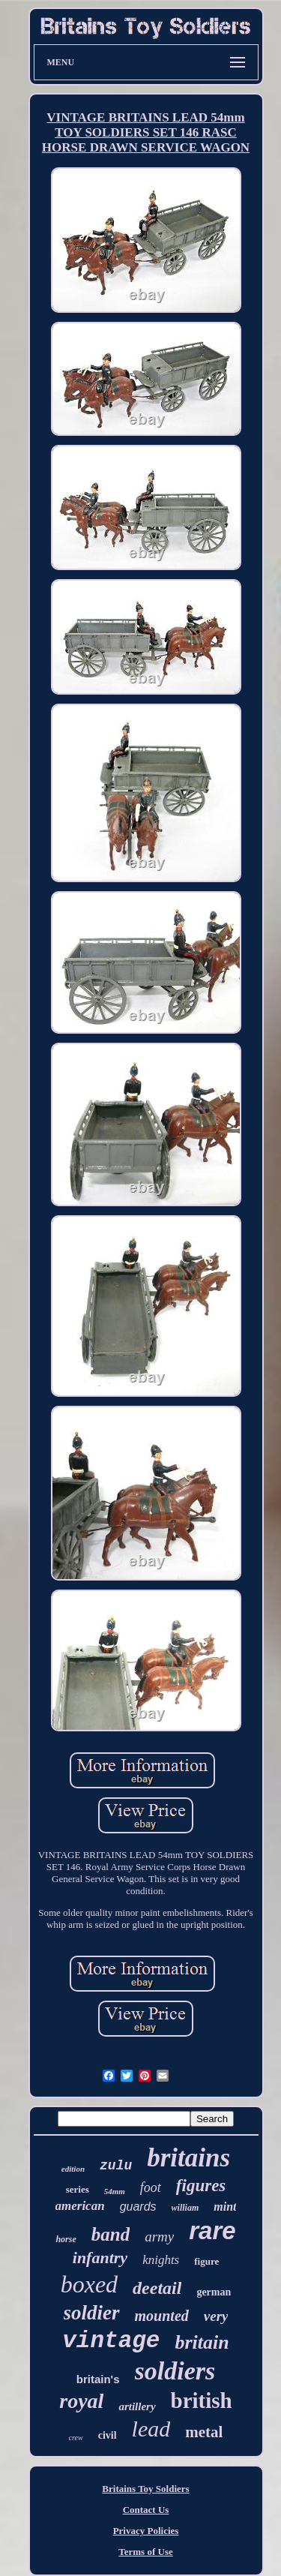 Image resolution: width=281 pixels, height=2576 pixels. I want to click on very, so click(216, 2316).